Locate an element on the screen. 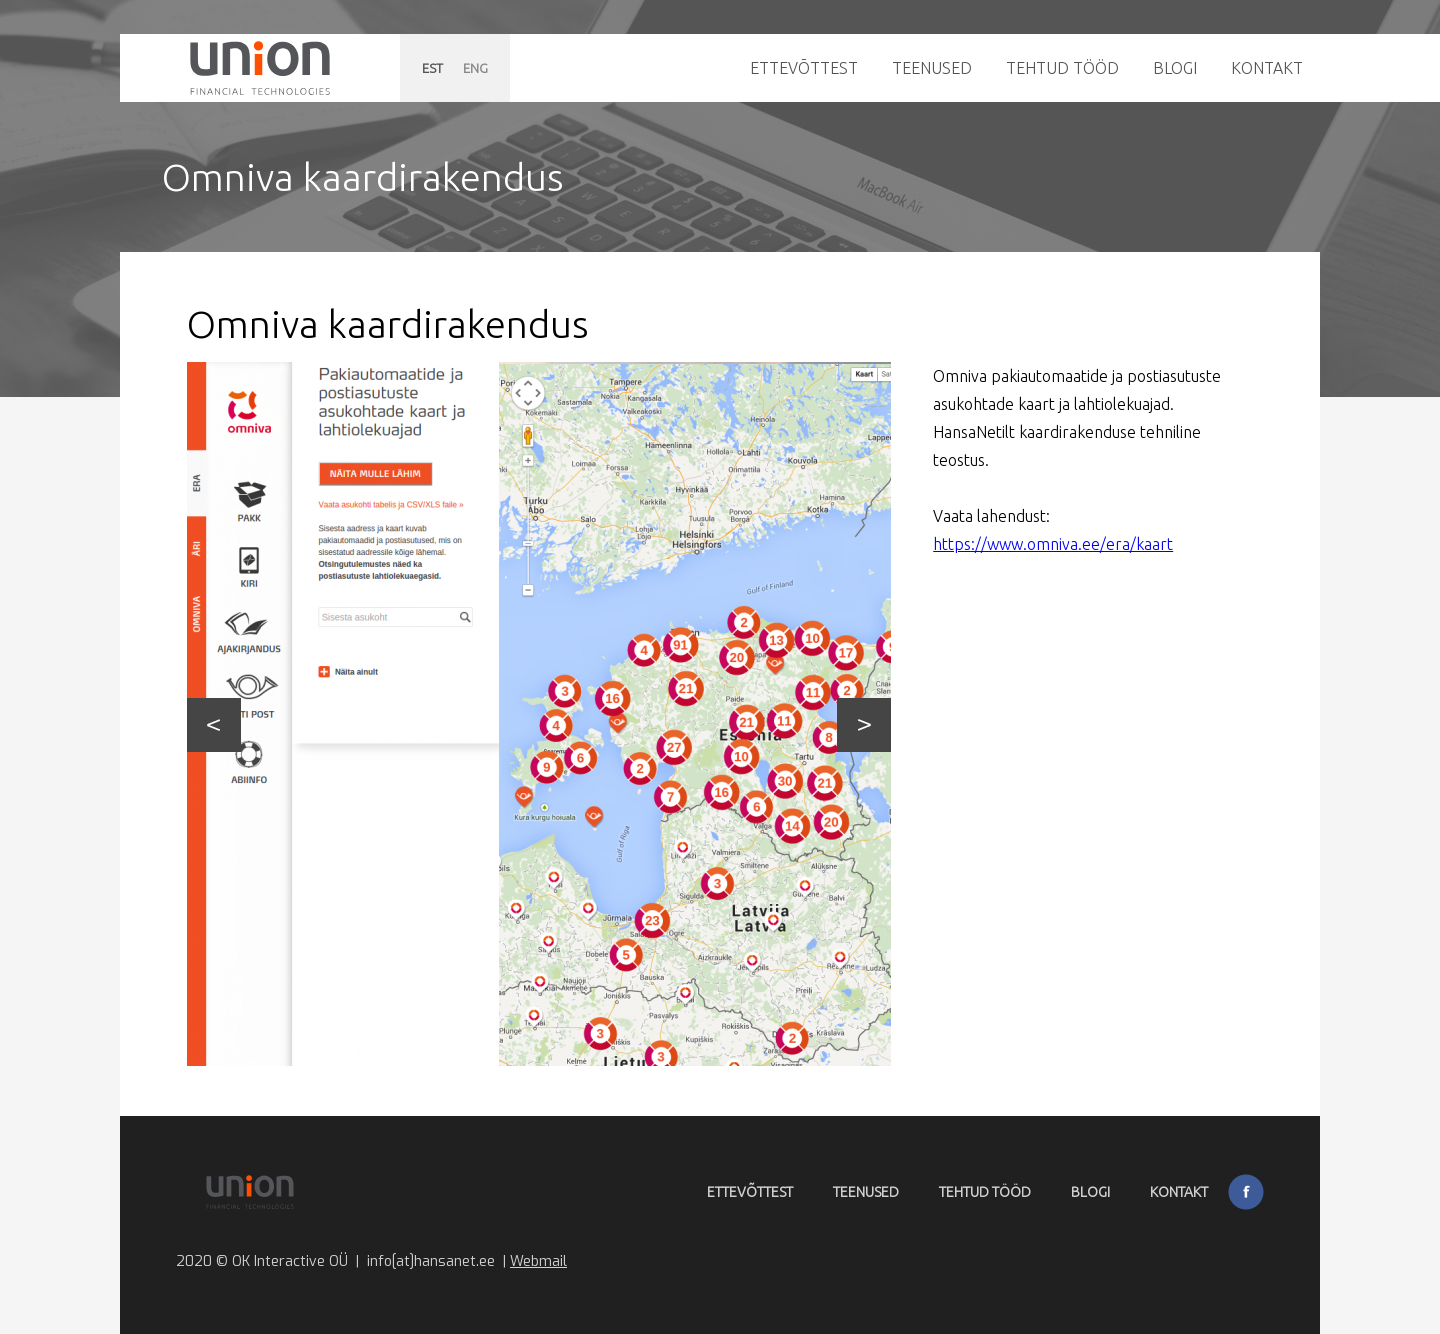  Blogi is located at coordinates (1175, 68).